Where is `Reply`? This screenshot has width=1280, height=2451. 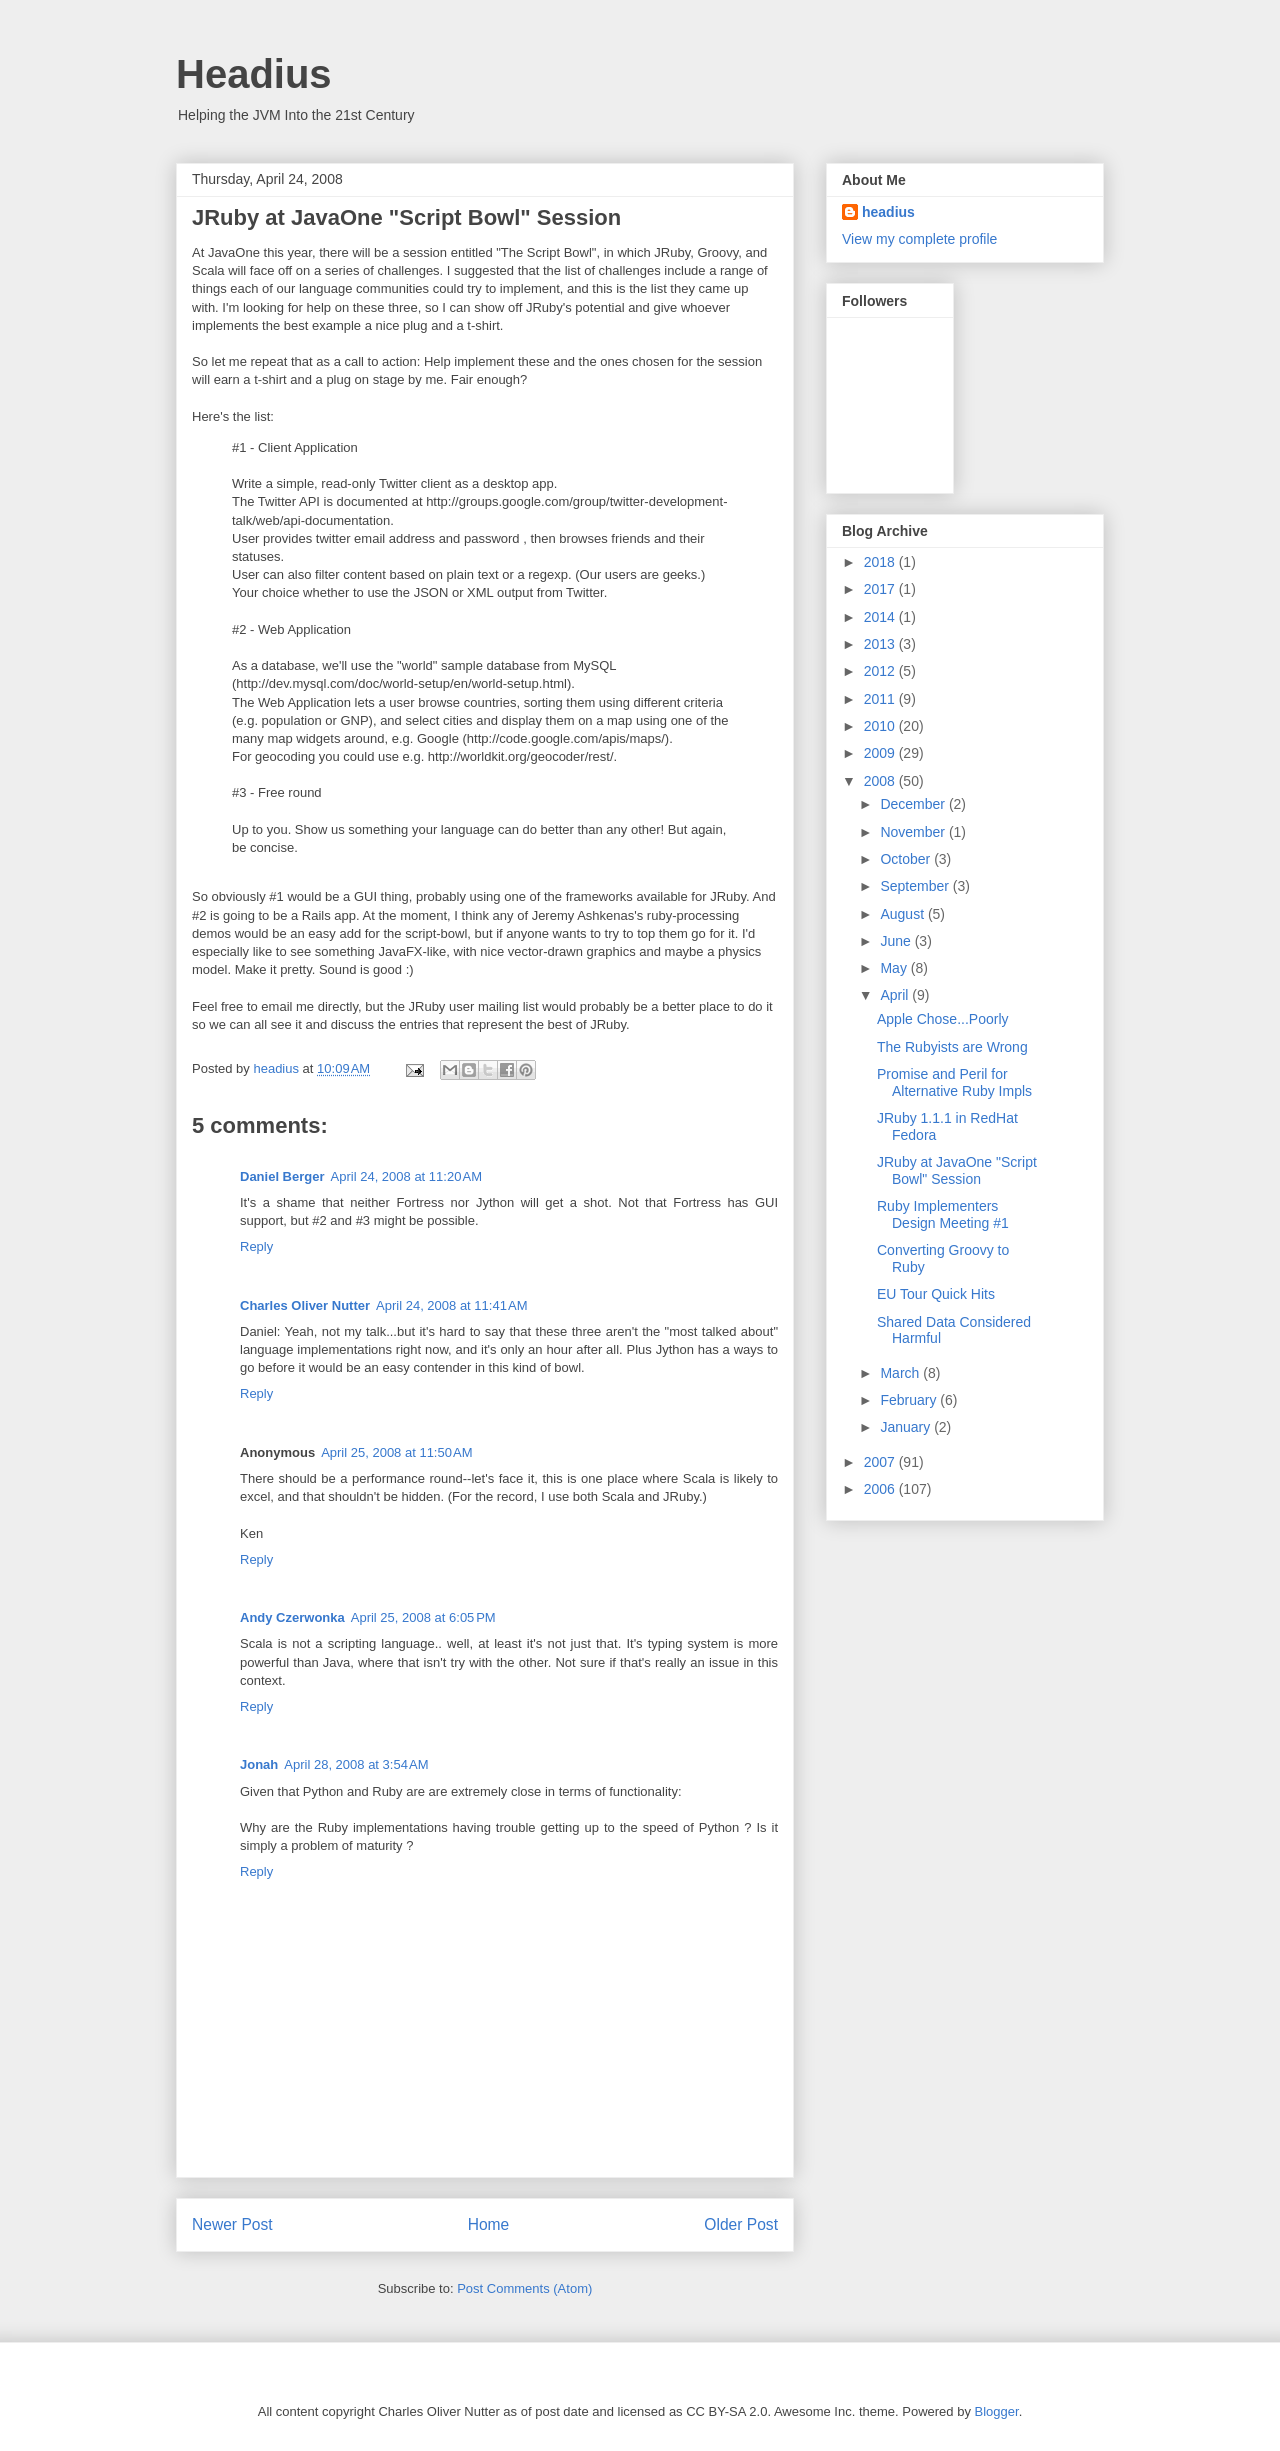 Reply is located at coordinates (256, 1246).